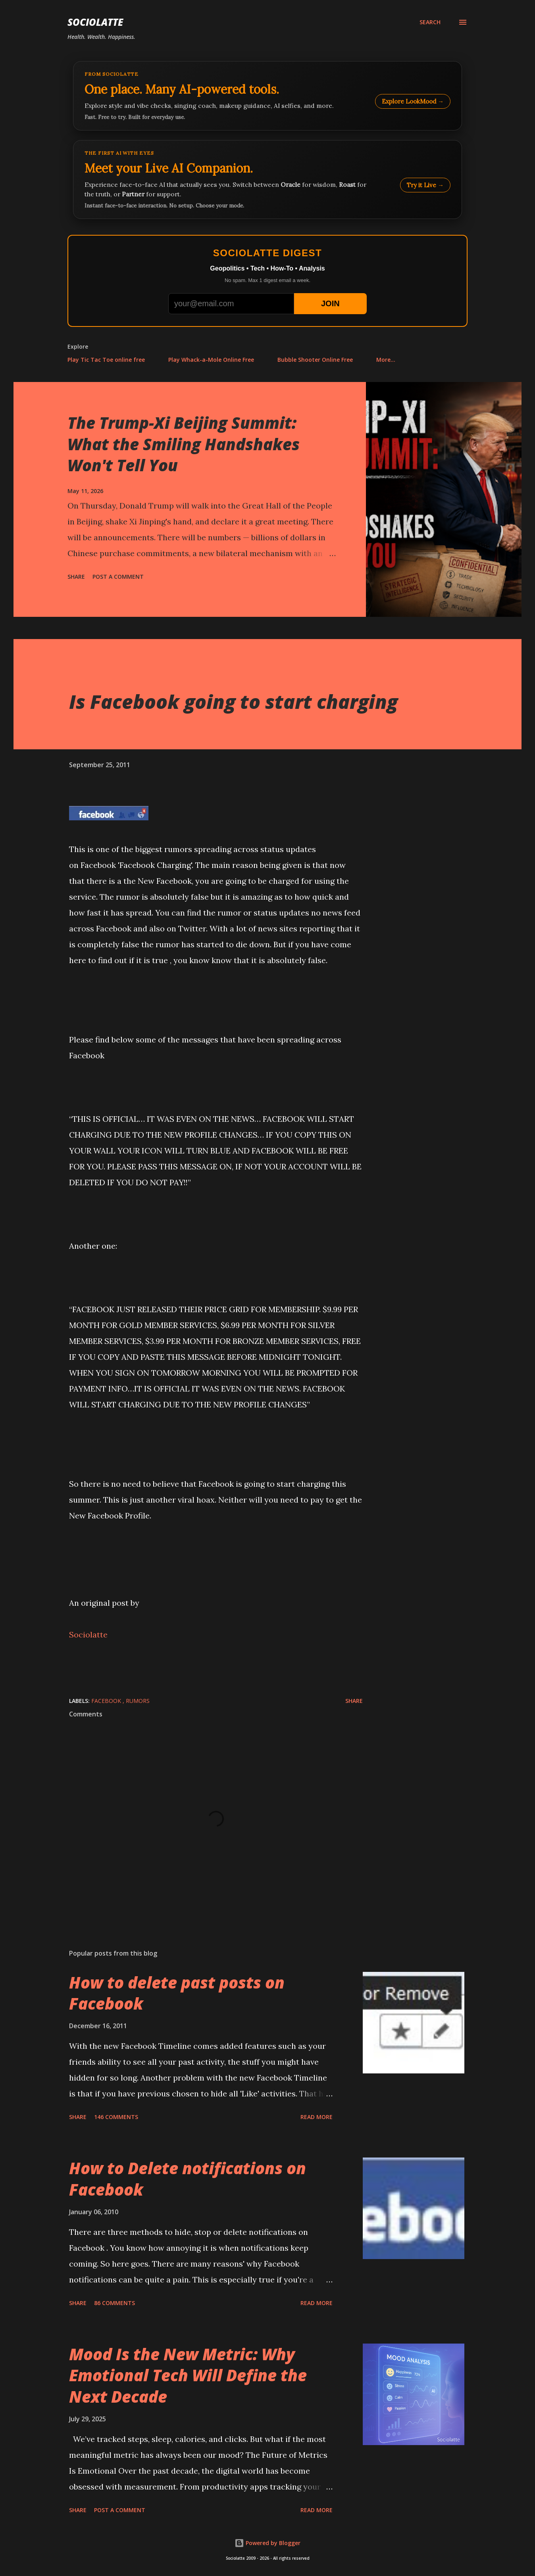  What do you see at coordinates (138, 1701) in the screenshot?
I see `rumors` at bounding box center [138, 1701].